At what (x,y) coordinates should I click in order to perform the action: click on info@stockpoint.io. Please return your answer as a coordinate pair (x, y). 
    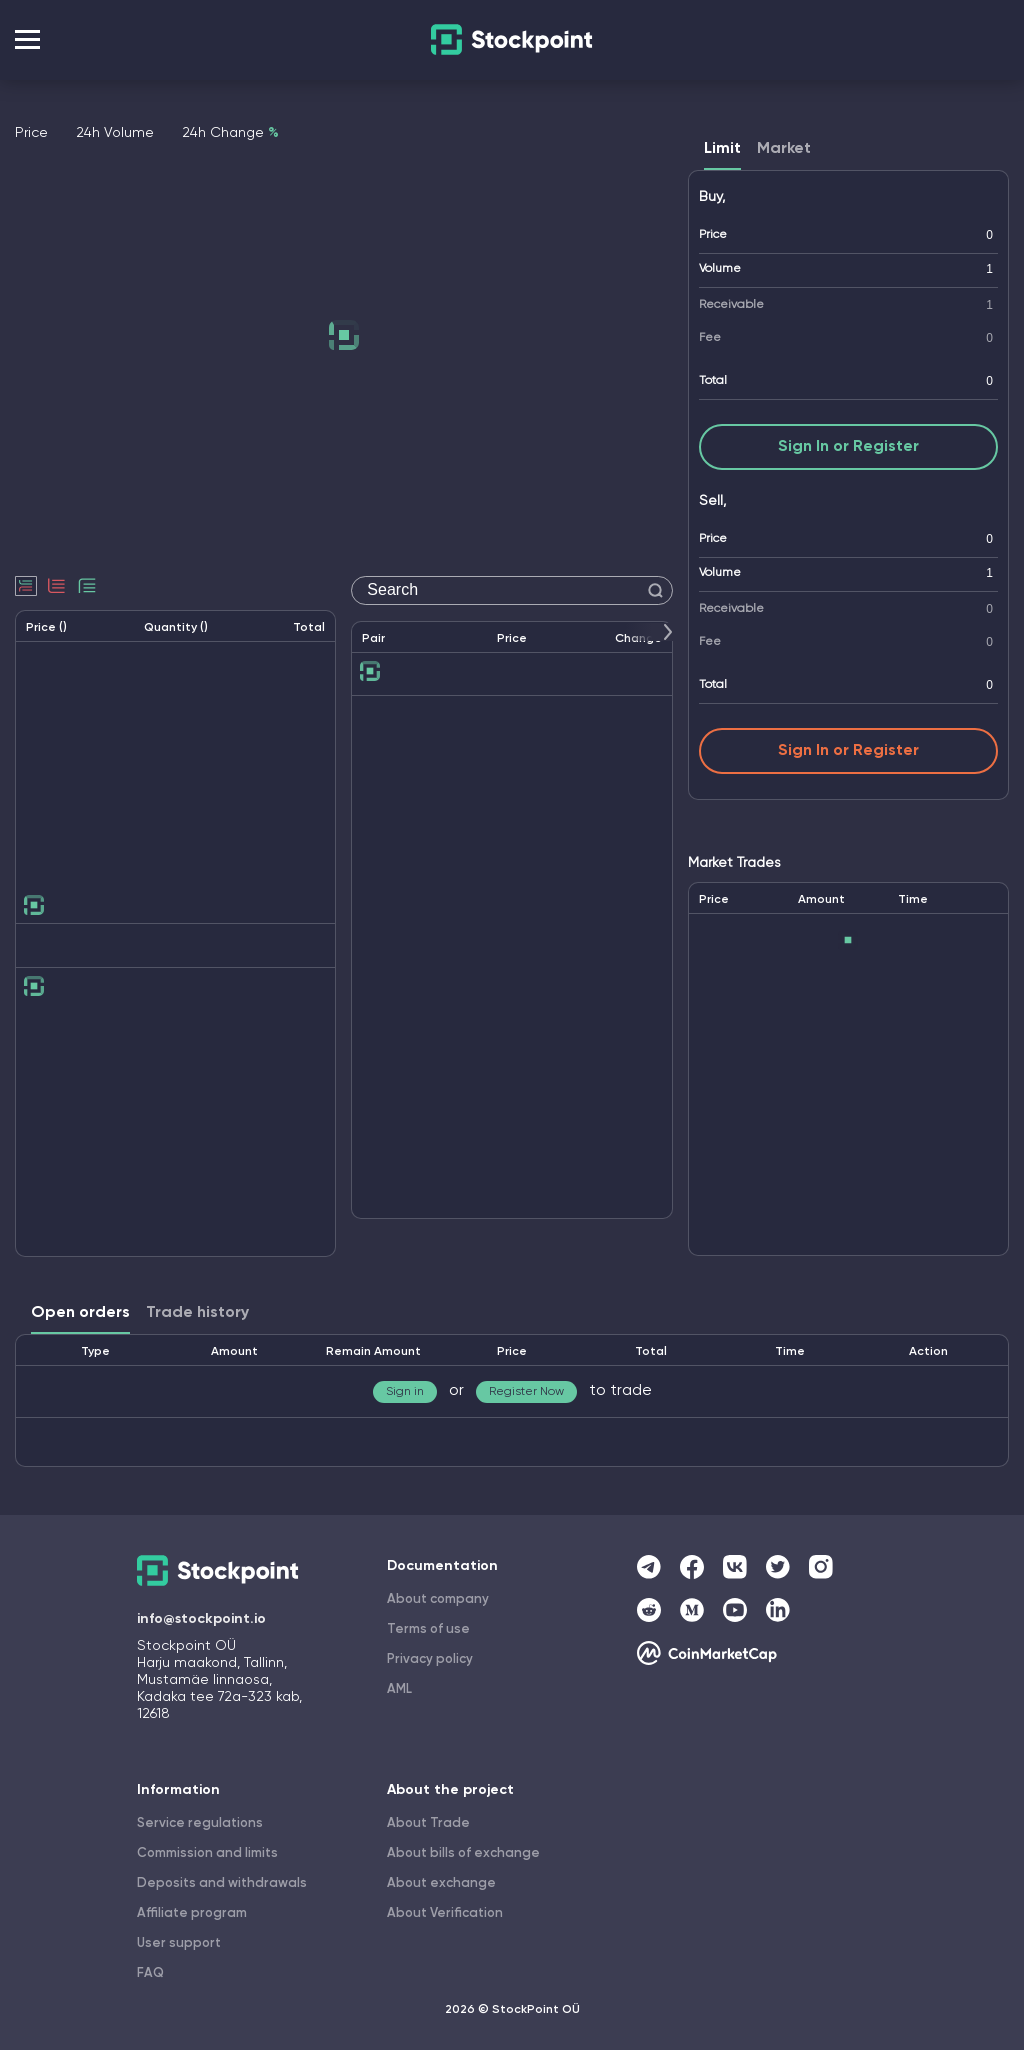
    Looking at the image, I should click on (201, 1619).